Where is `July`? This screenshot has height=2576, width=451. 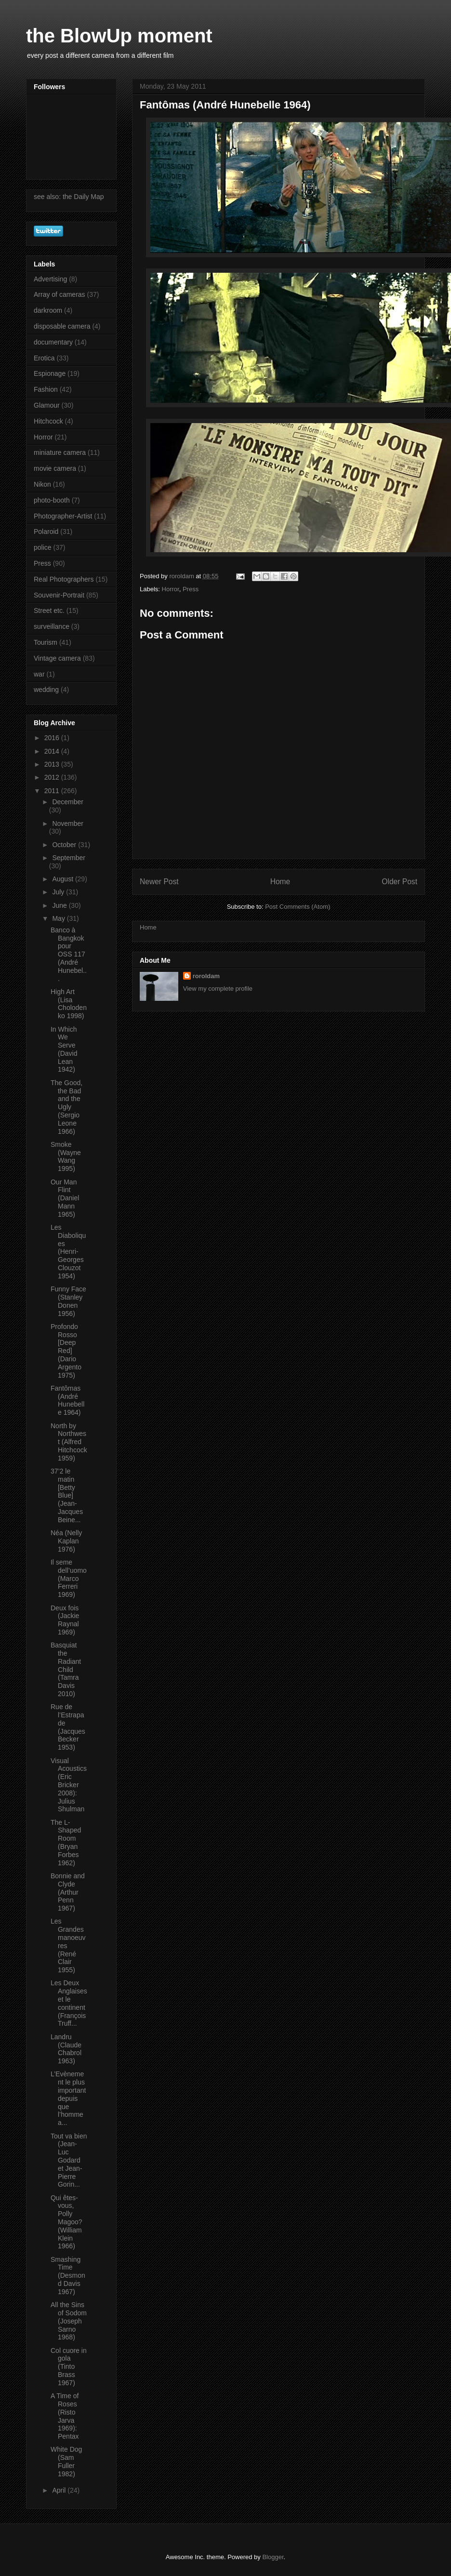
July is located at coordinates (59, 892).